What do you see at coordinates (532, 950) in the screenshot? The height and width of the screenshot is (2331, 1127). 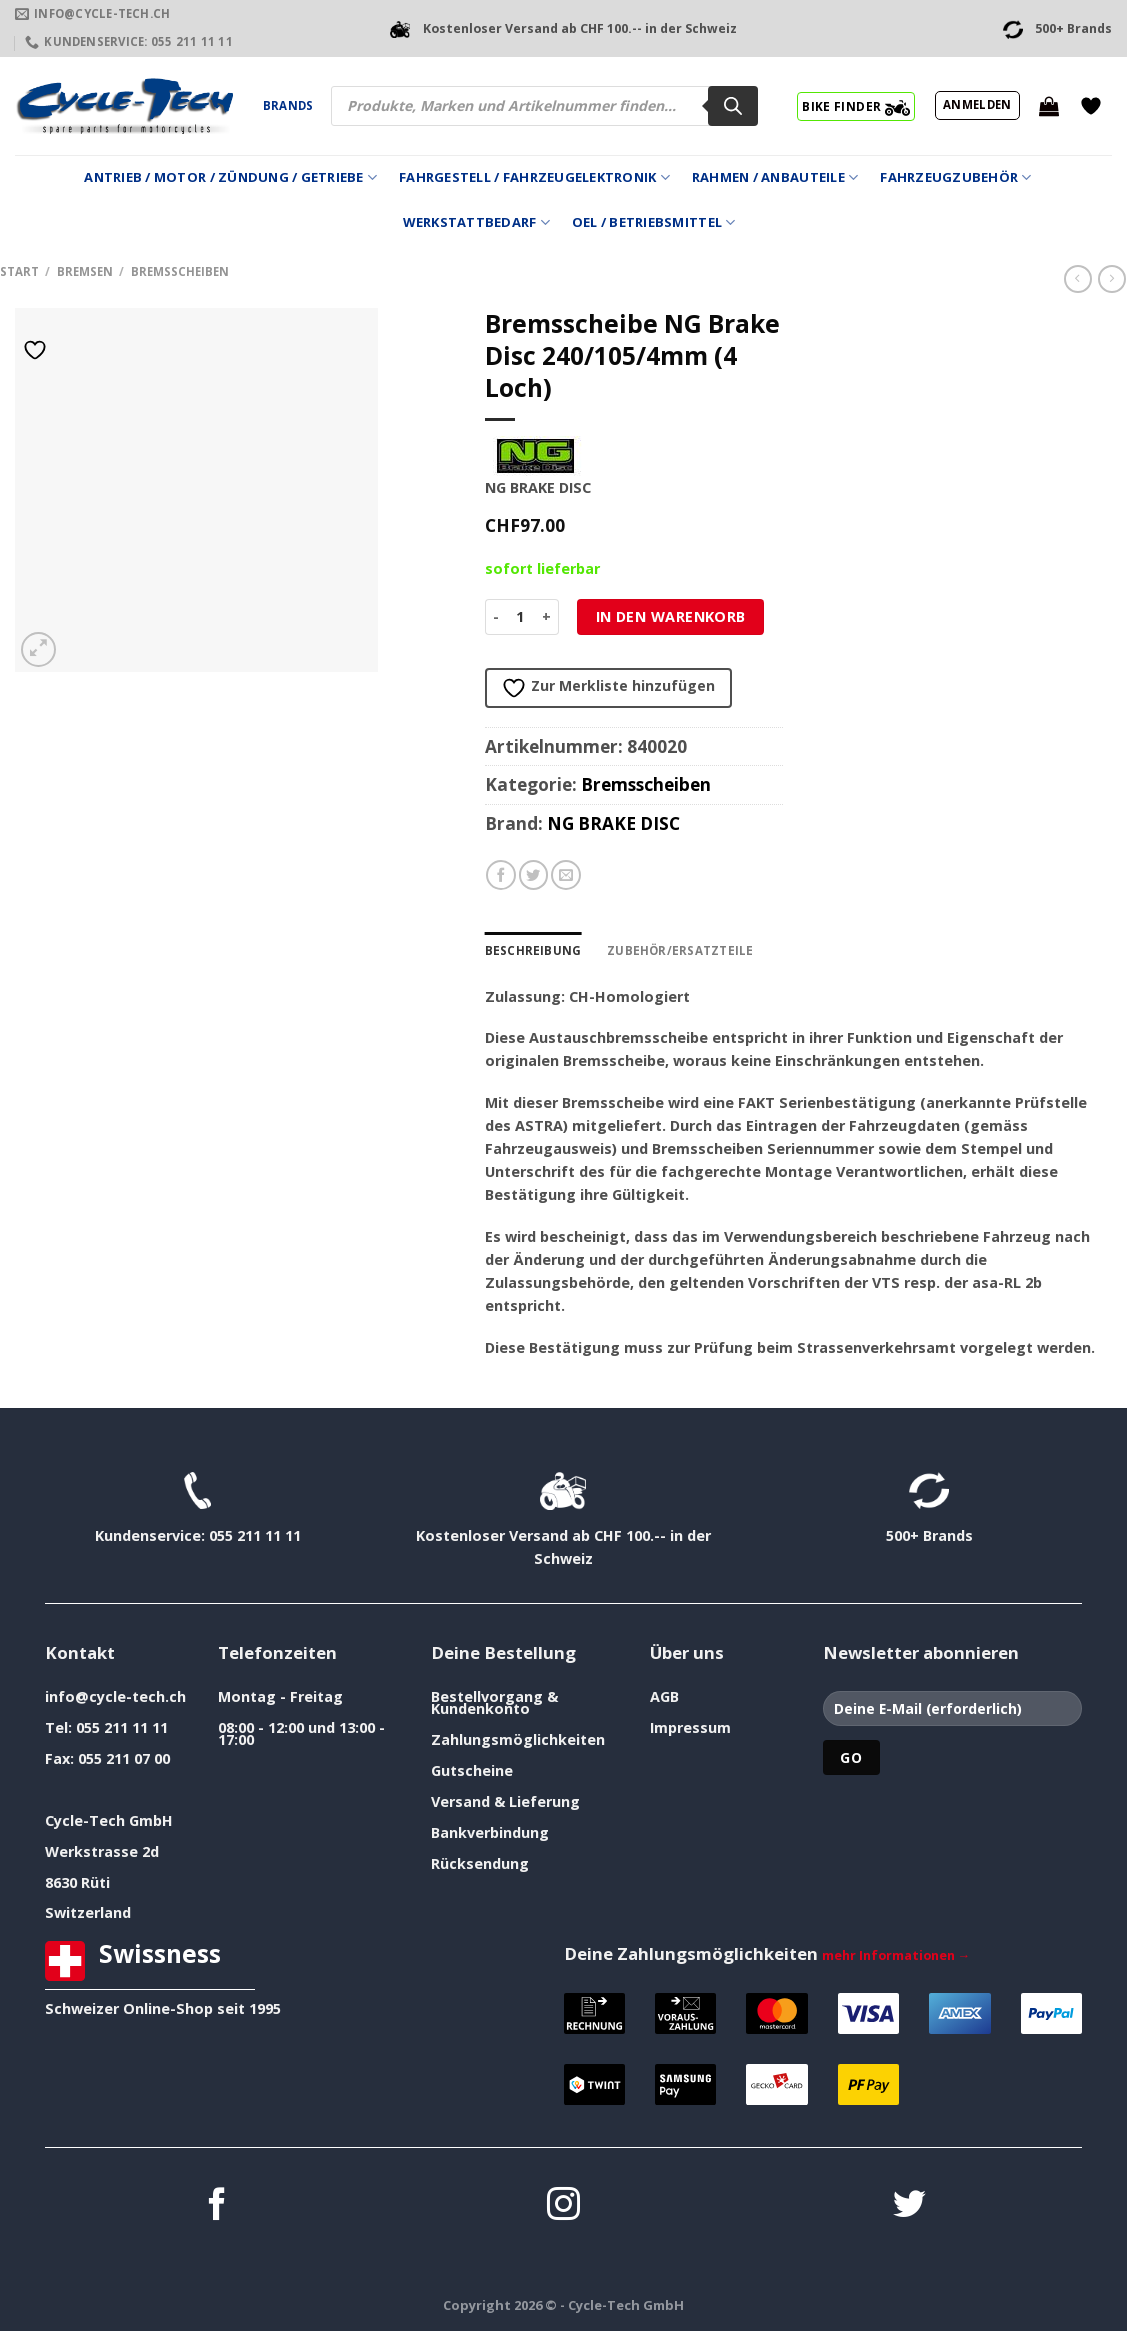 I see `Beschreibung [tab]` at bounding box center [532, 950].